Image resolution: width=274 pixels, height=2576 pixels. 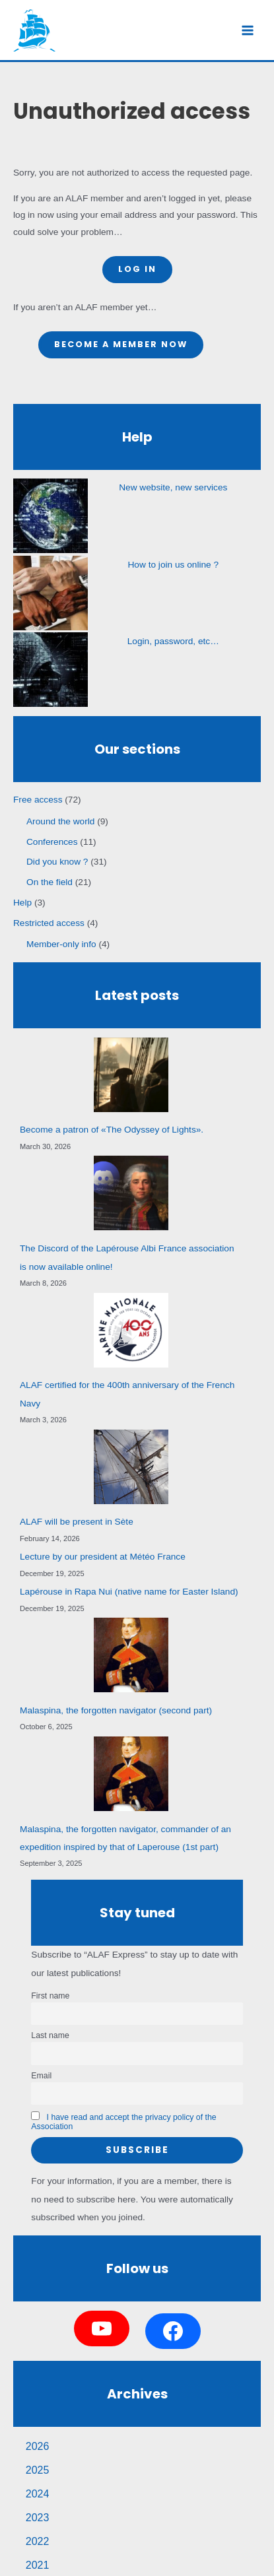 What do you see at coordinates (129, 1592) in the screenshot?
I see `Lapérouse in Rapa Nui (native name for Easter Island)` at bounding box center [129, 1592].